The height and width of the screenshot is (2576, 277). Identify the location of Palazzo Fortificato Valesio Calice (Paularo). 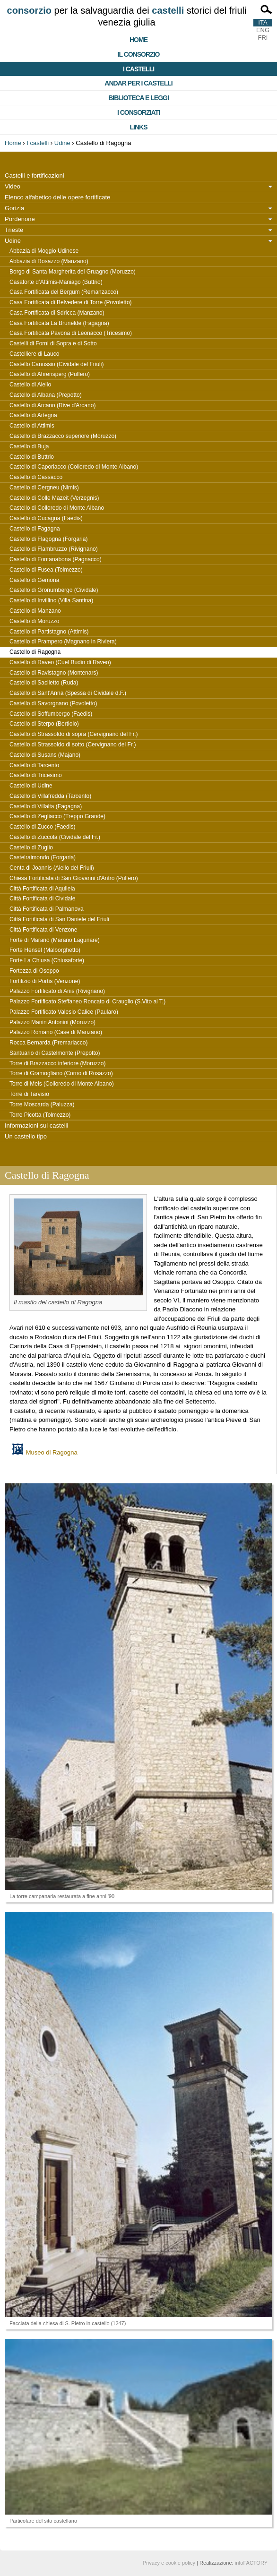
(63, 1012).